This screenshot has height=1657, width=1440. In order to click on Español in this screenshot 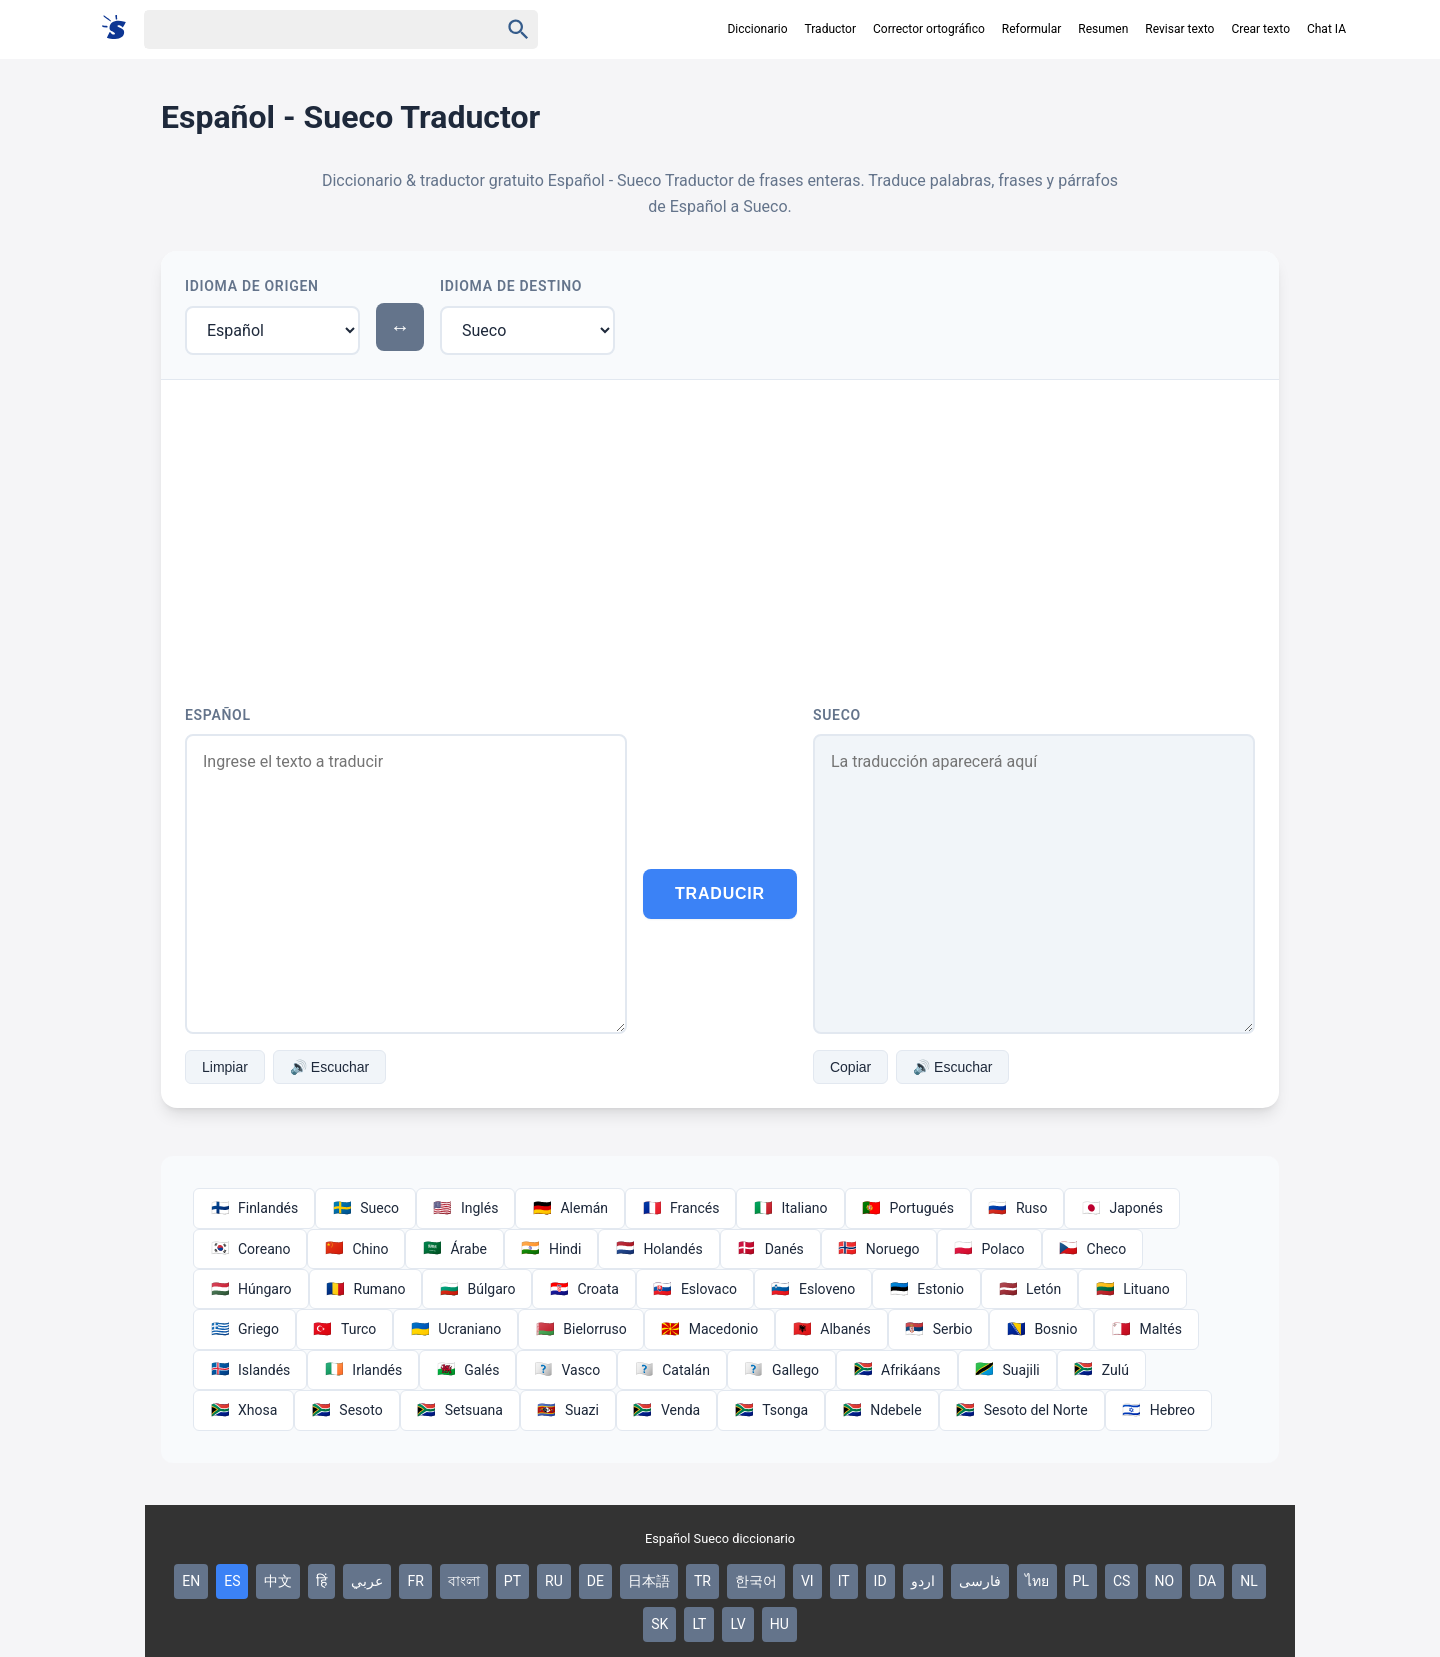, I will do `click(218, 715)`.